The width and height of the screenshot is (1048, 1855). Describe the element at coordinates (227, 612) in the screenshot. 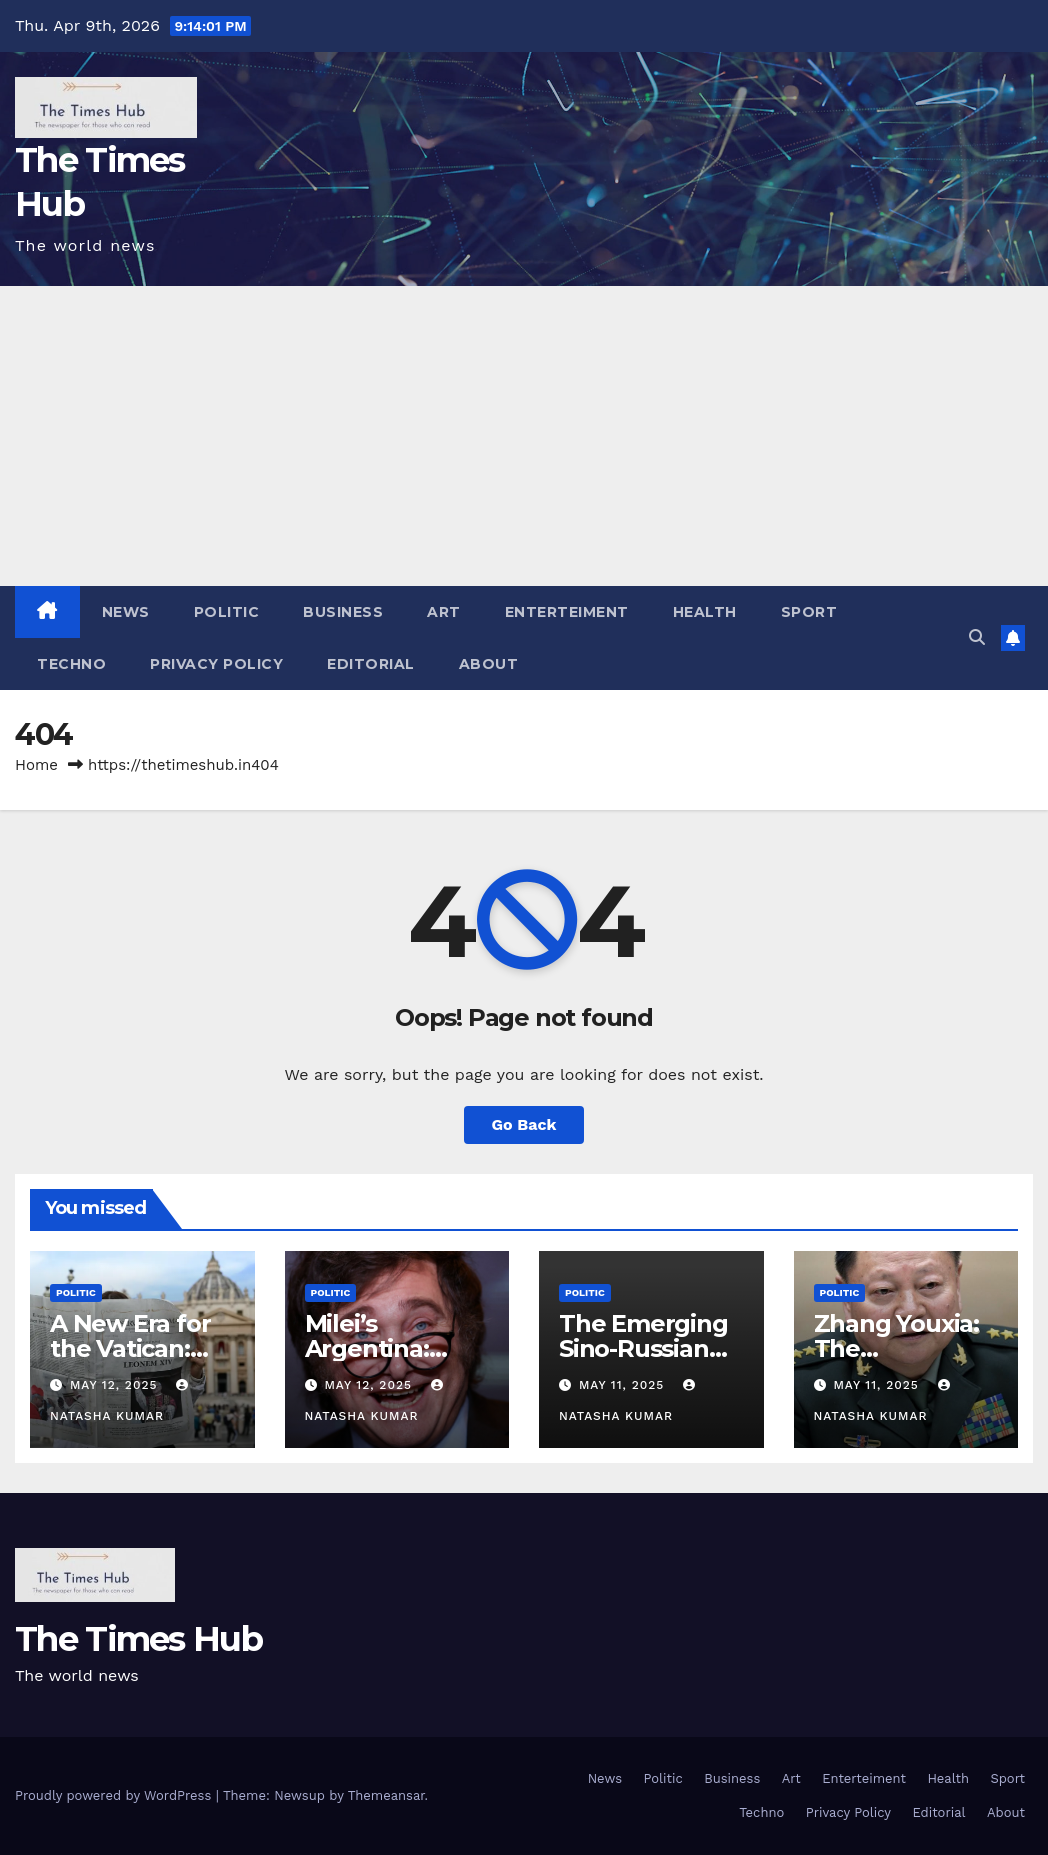

I see `Politic` at that location.